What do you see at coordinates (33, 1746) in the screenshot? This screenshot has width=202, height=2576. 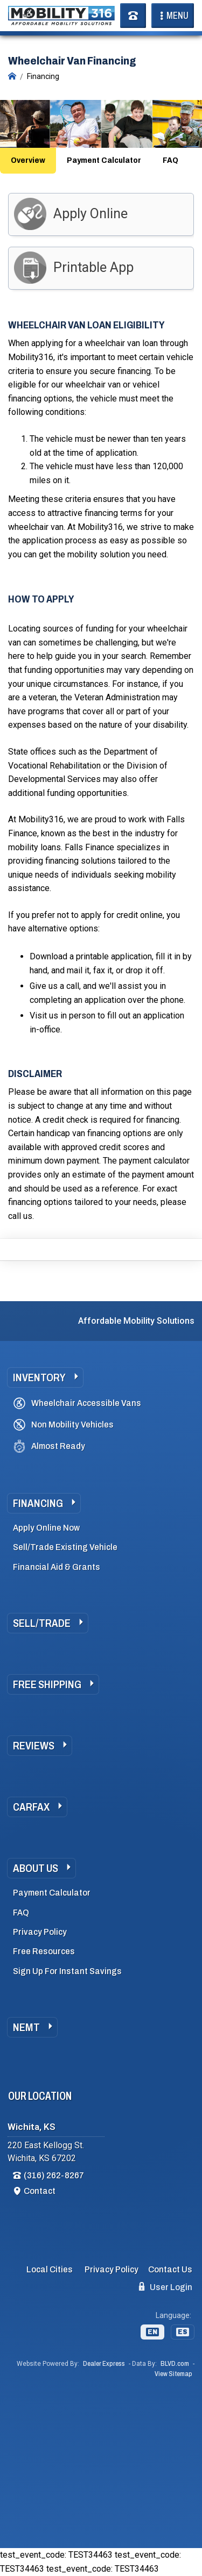 I see `Reviews` at bounding box center [33, 1746].